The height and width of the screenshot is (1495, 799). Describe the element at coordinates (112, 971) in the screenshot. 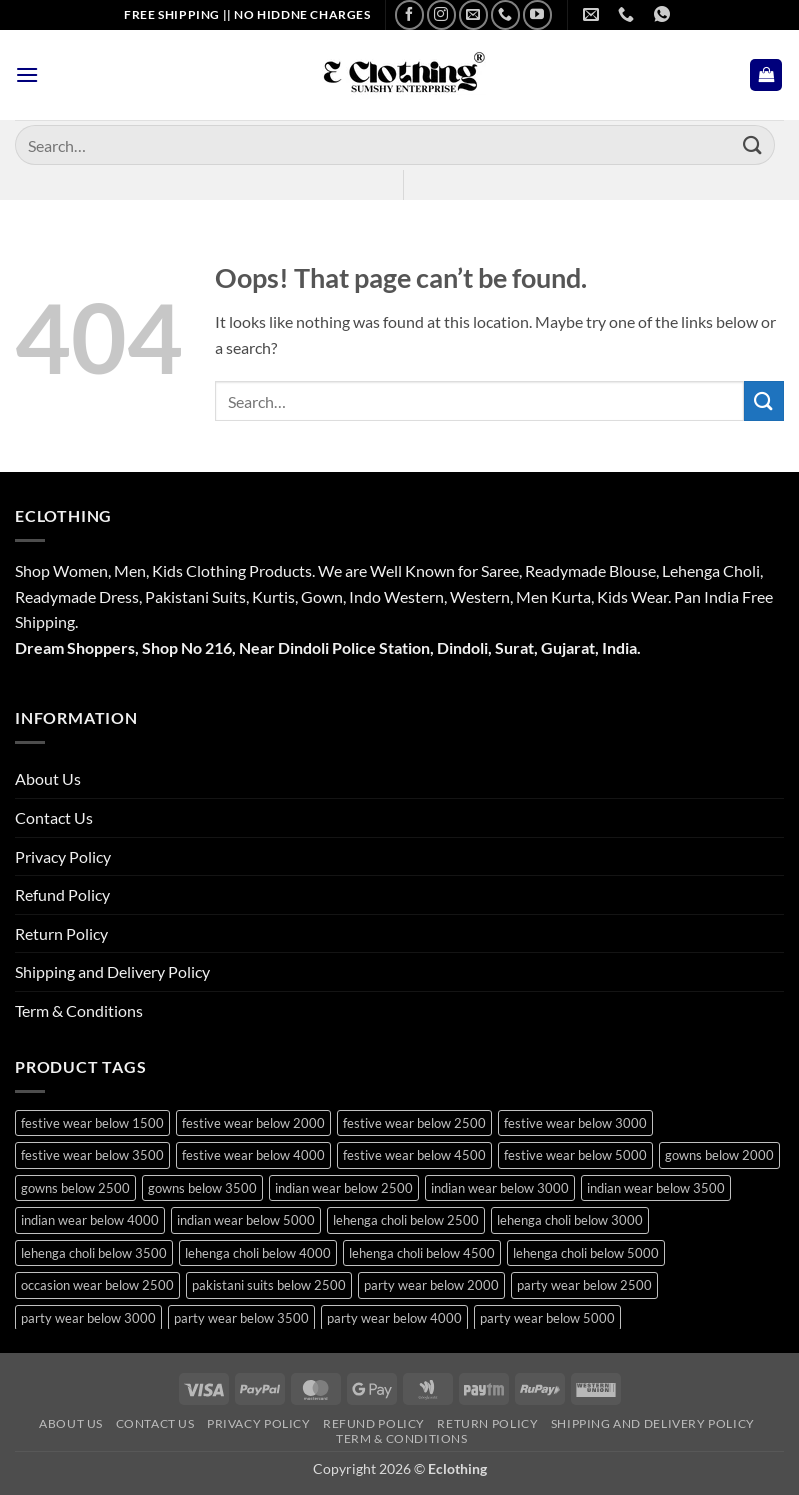

I see `Shipping and Delivery Policy` at that location.